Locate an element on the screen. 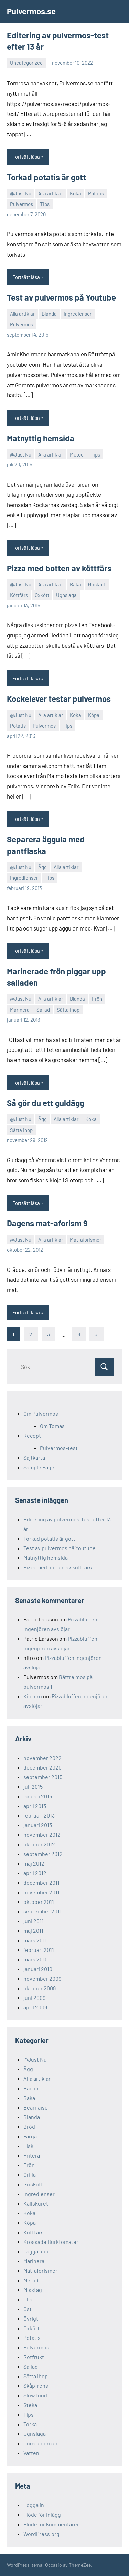  Slow food is located at coordinates (35, 2395).